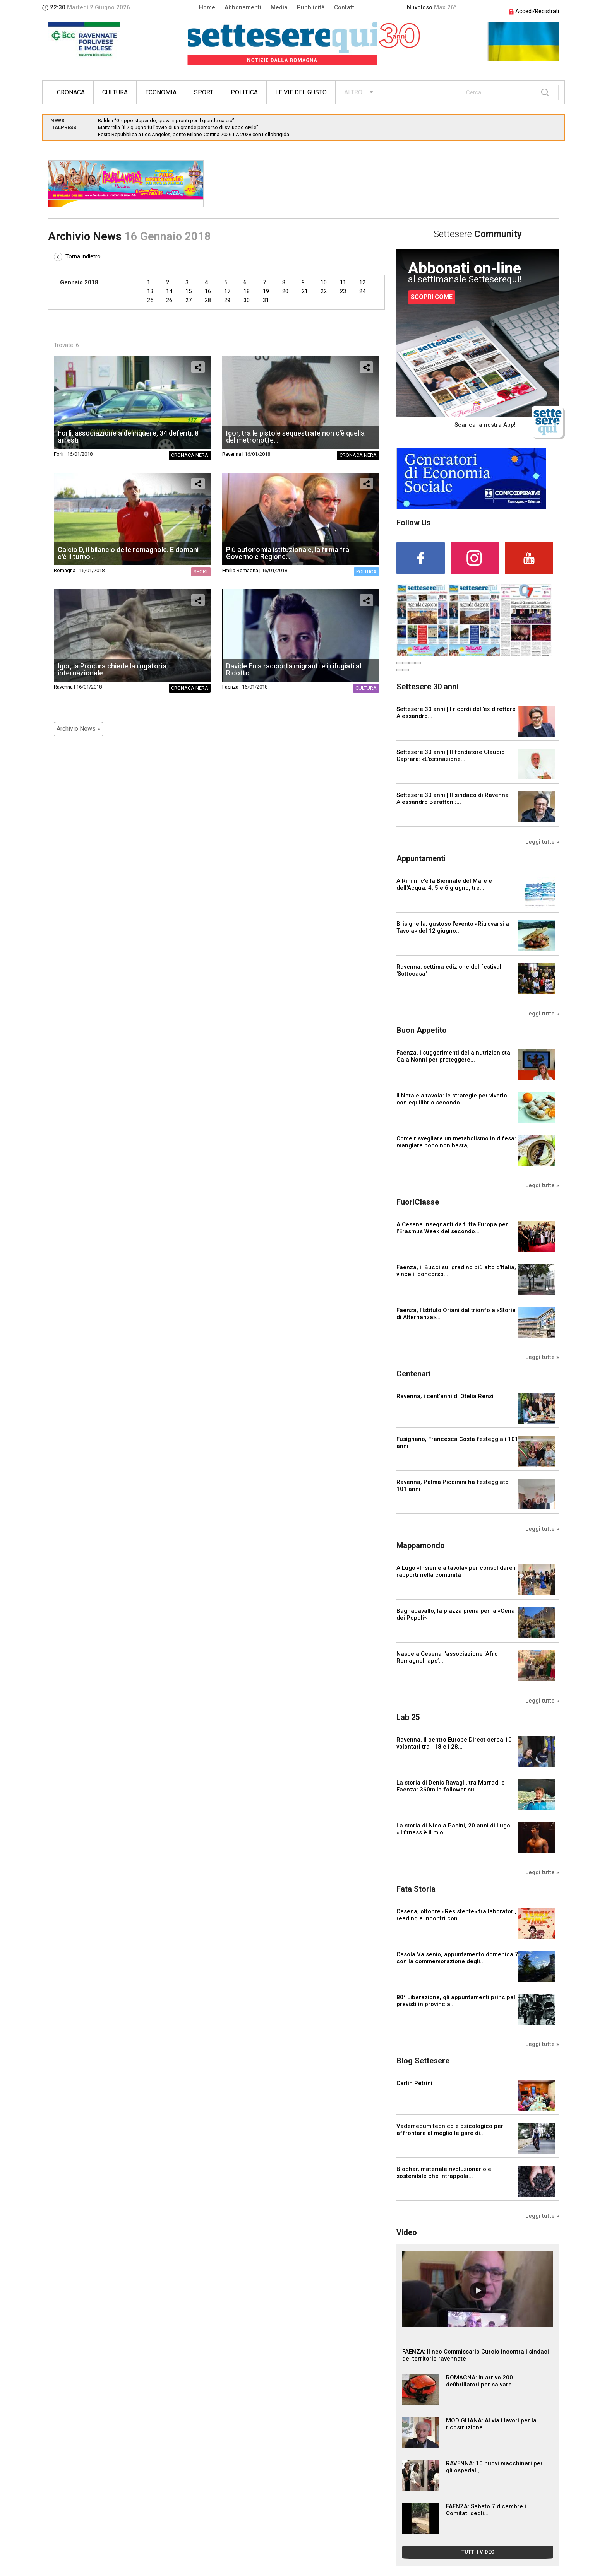 This screenshot has width=607, height=2576. Describe the element at coordinates (150, 300) in the screenshot. I see `25` at that location.